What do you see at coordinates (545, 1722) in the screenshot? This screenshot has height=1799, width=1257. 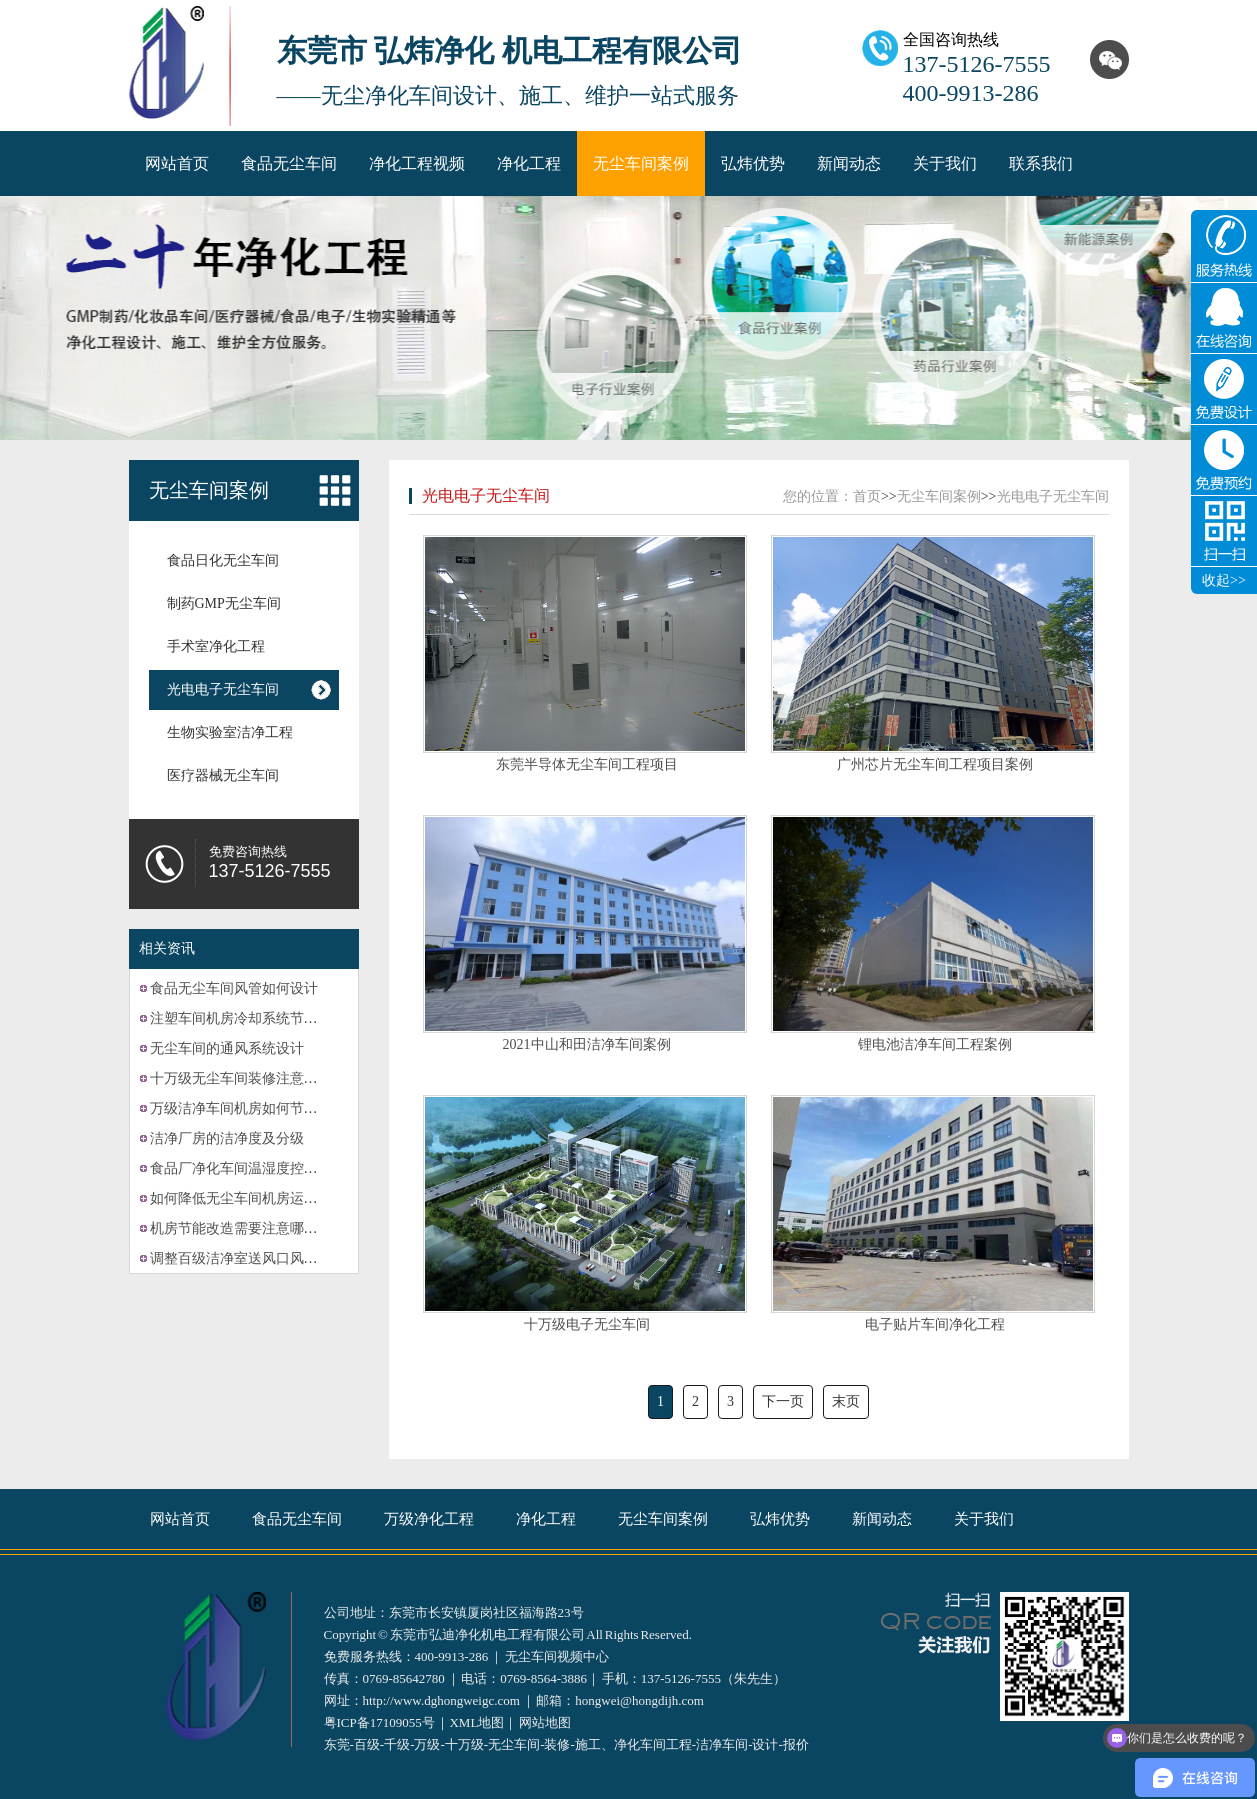 I see `网站地图` at bounding box center [545, 1722].